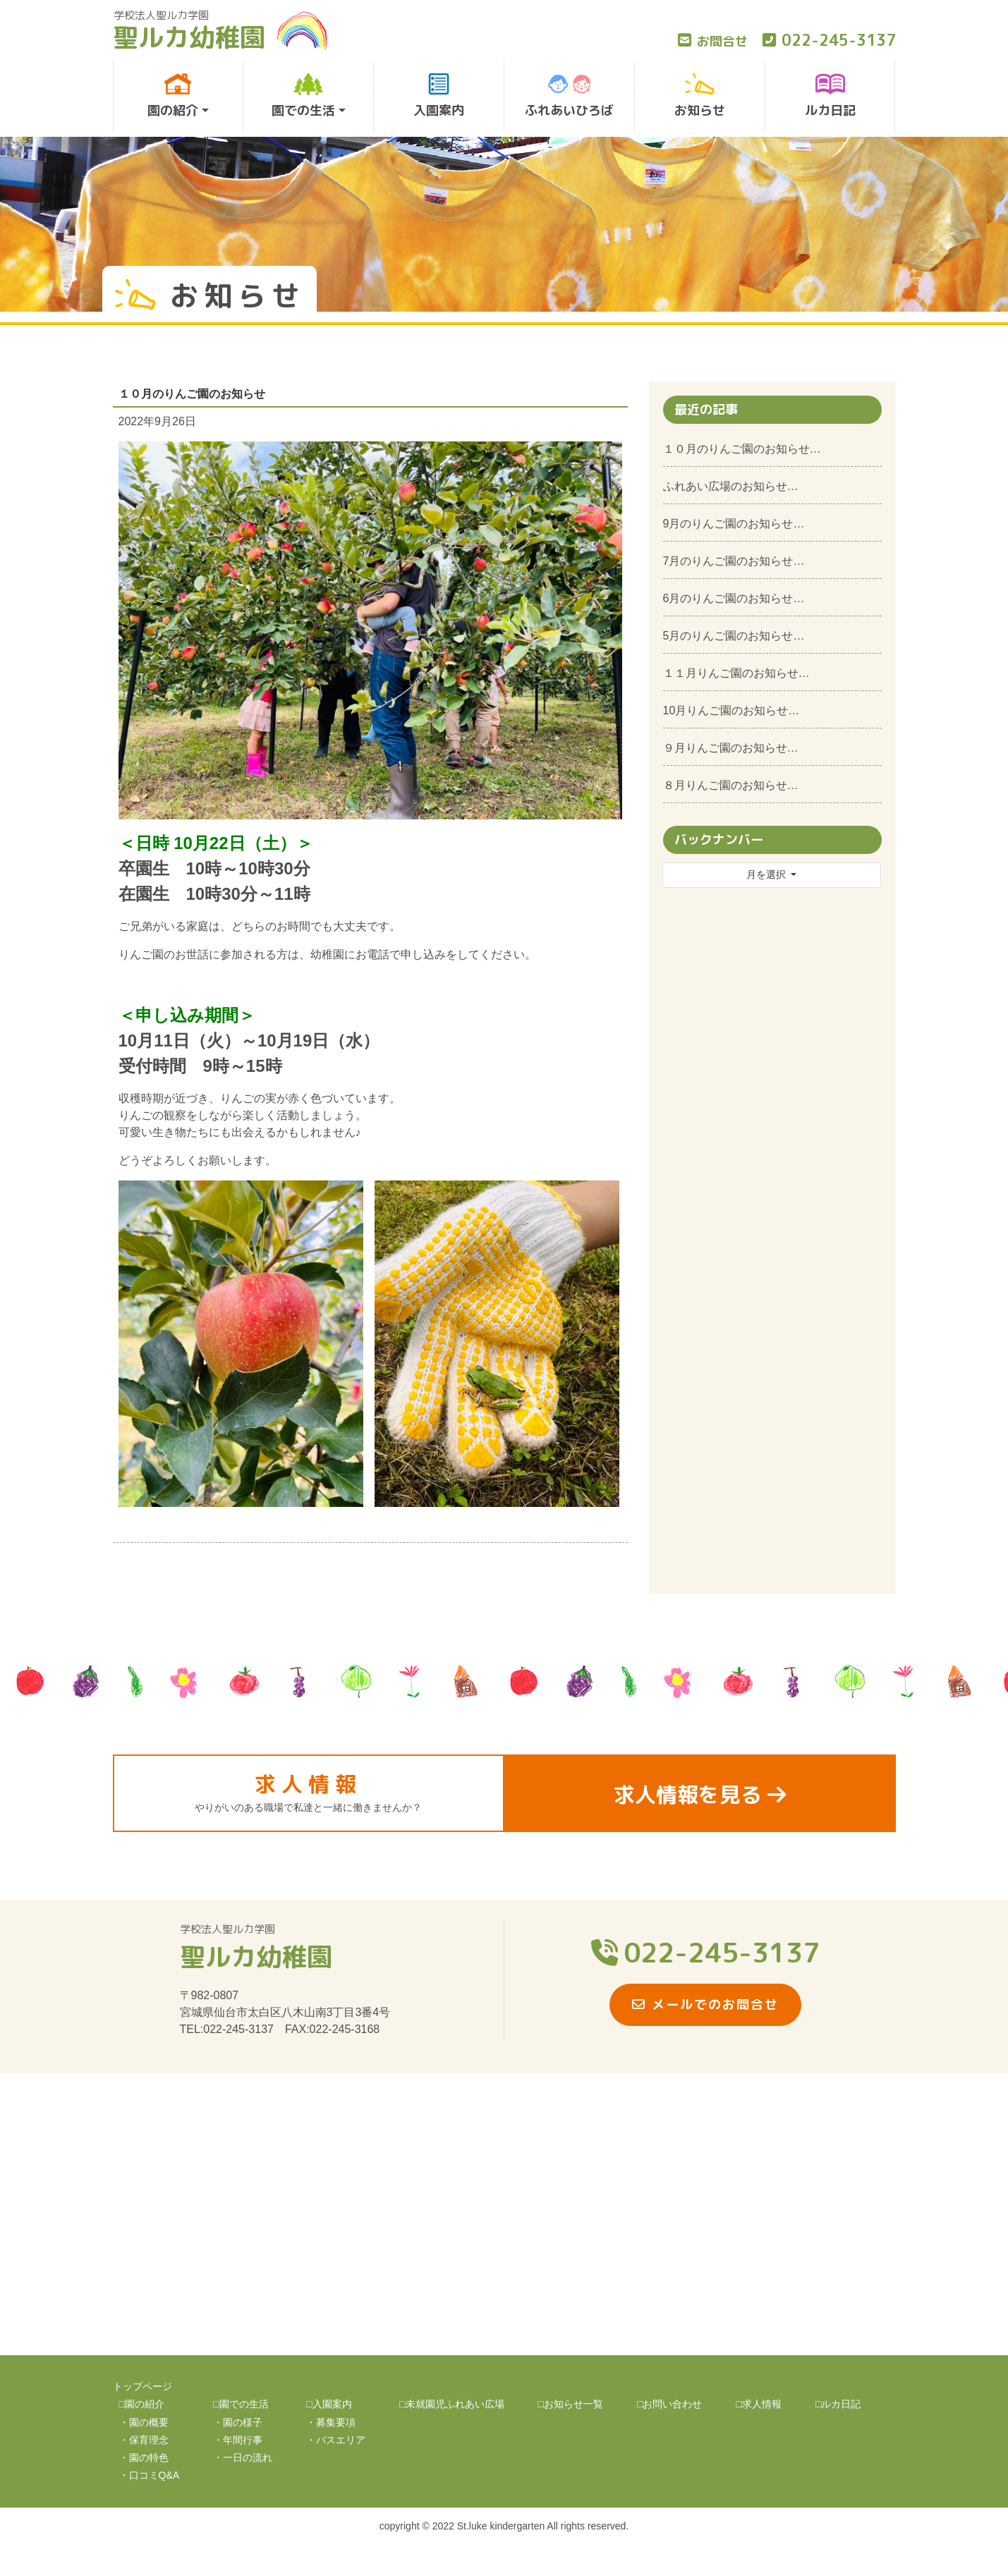  I want to click on お知らせ, so click(699, 96).